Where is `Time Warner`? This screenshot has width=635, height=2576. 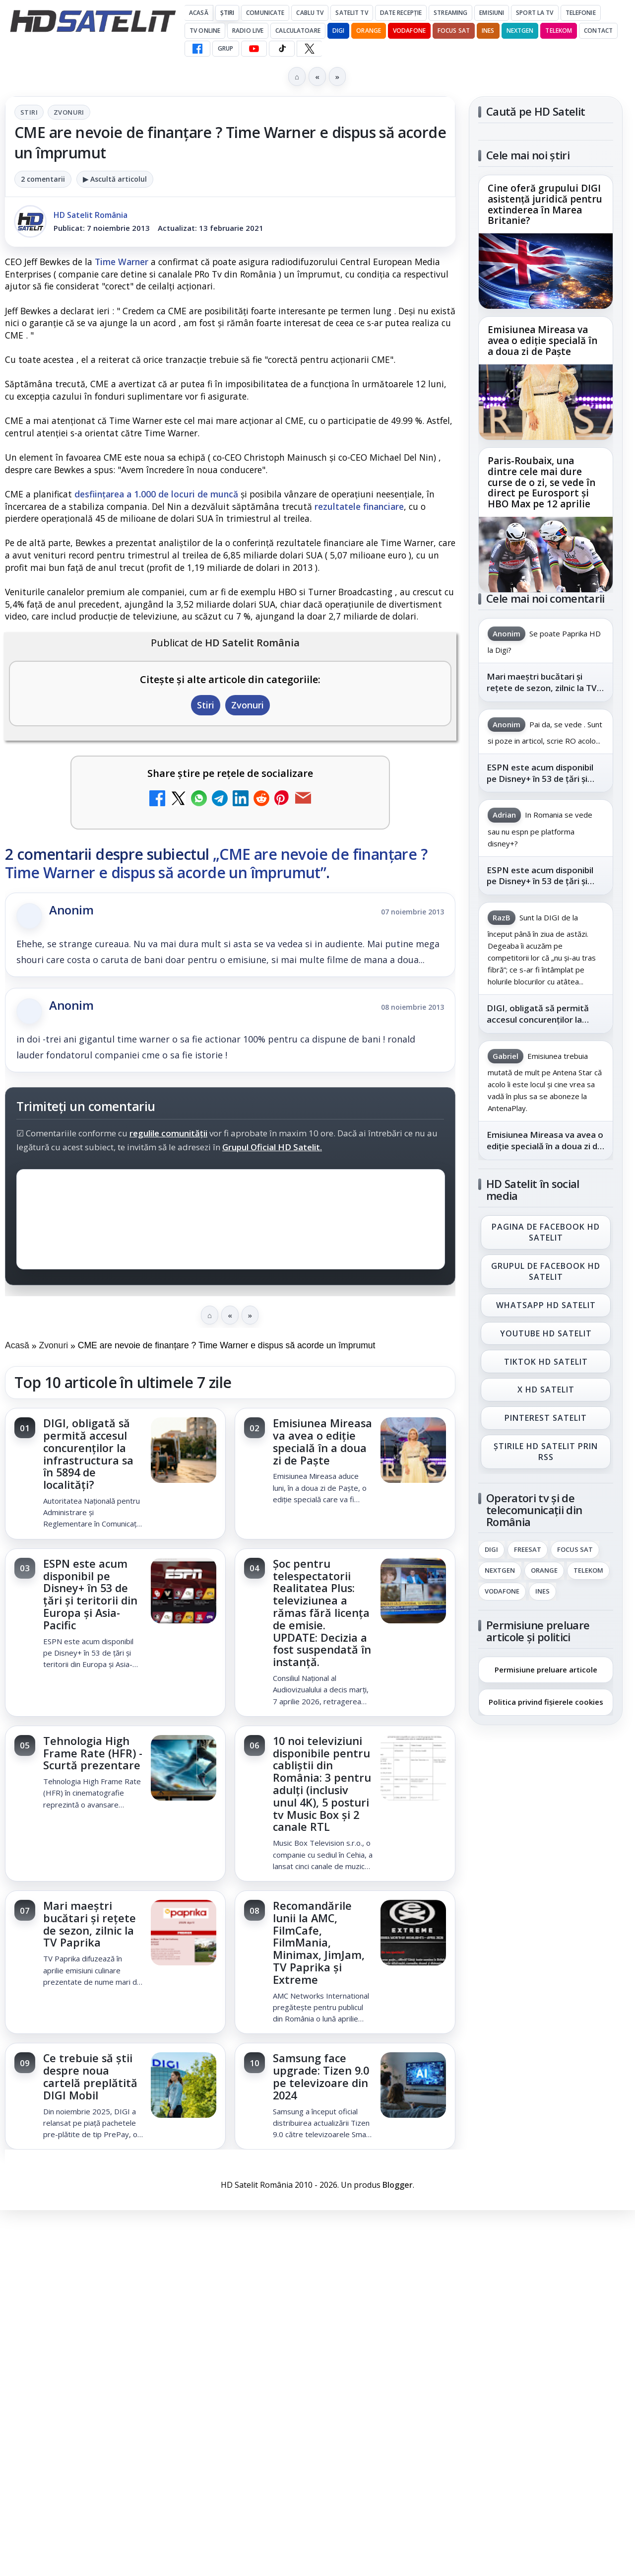
Time Warner is located at coordinates (121, 262).